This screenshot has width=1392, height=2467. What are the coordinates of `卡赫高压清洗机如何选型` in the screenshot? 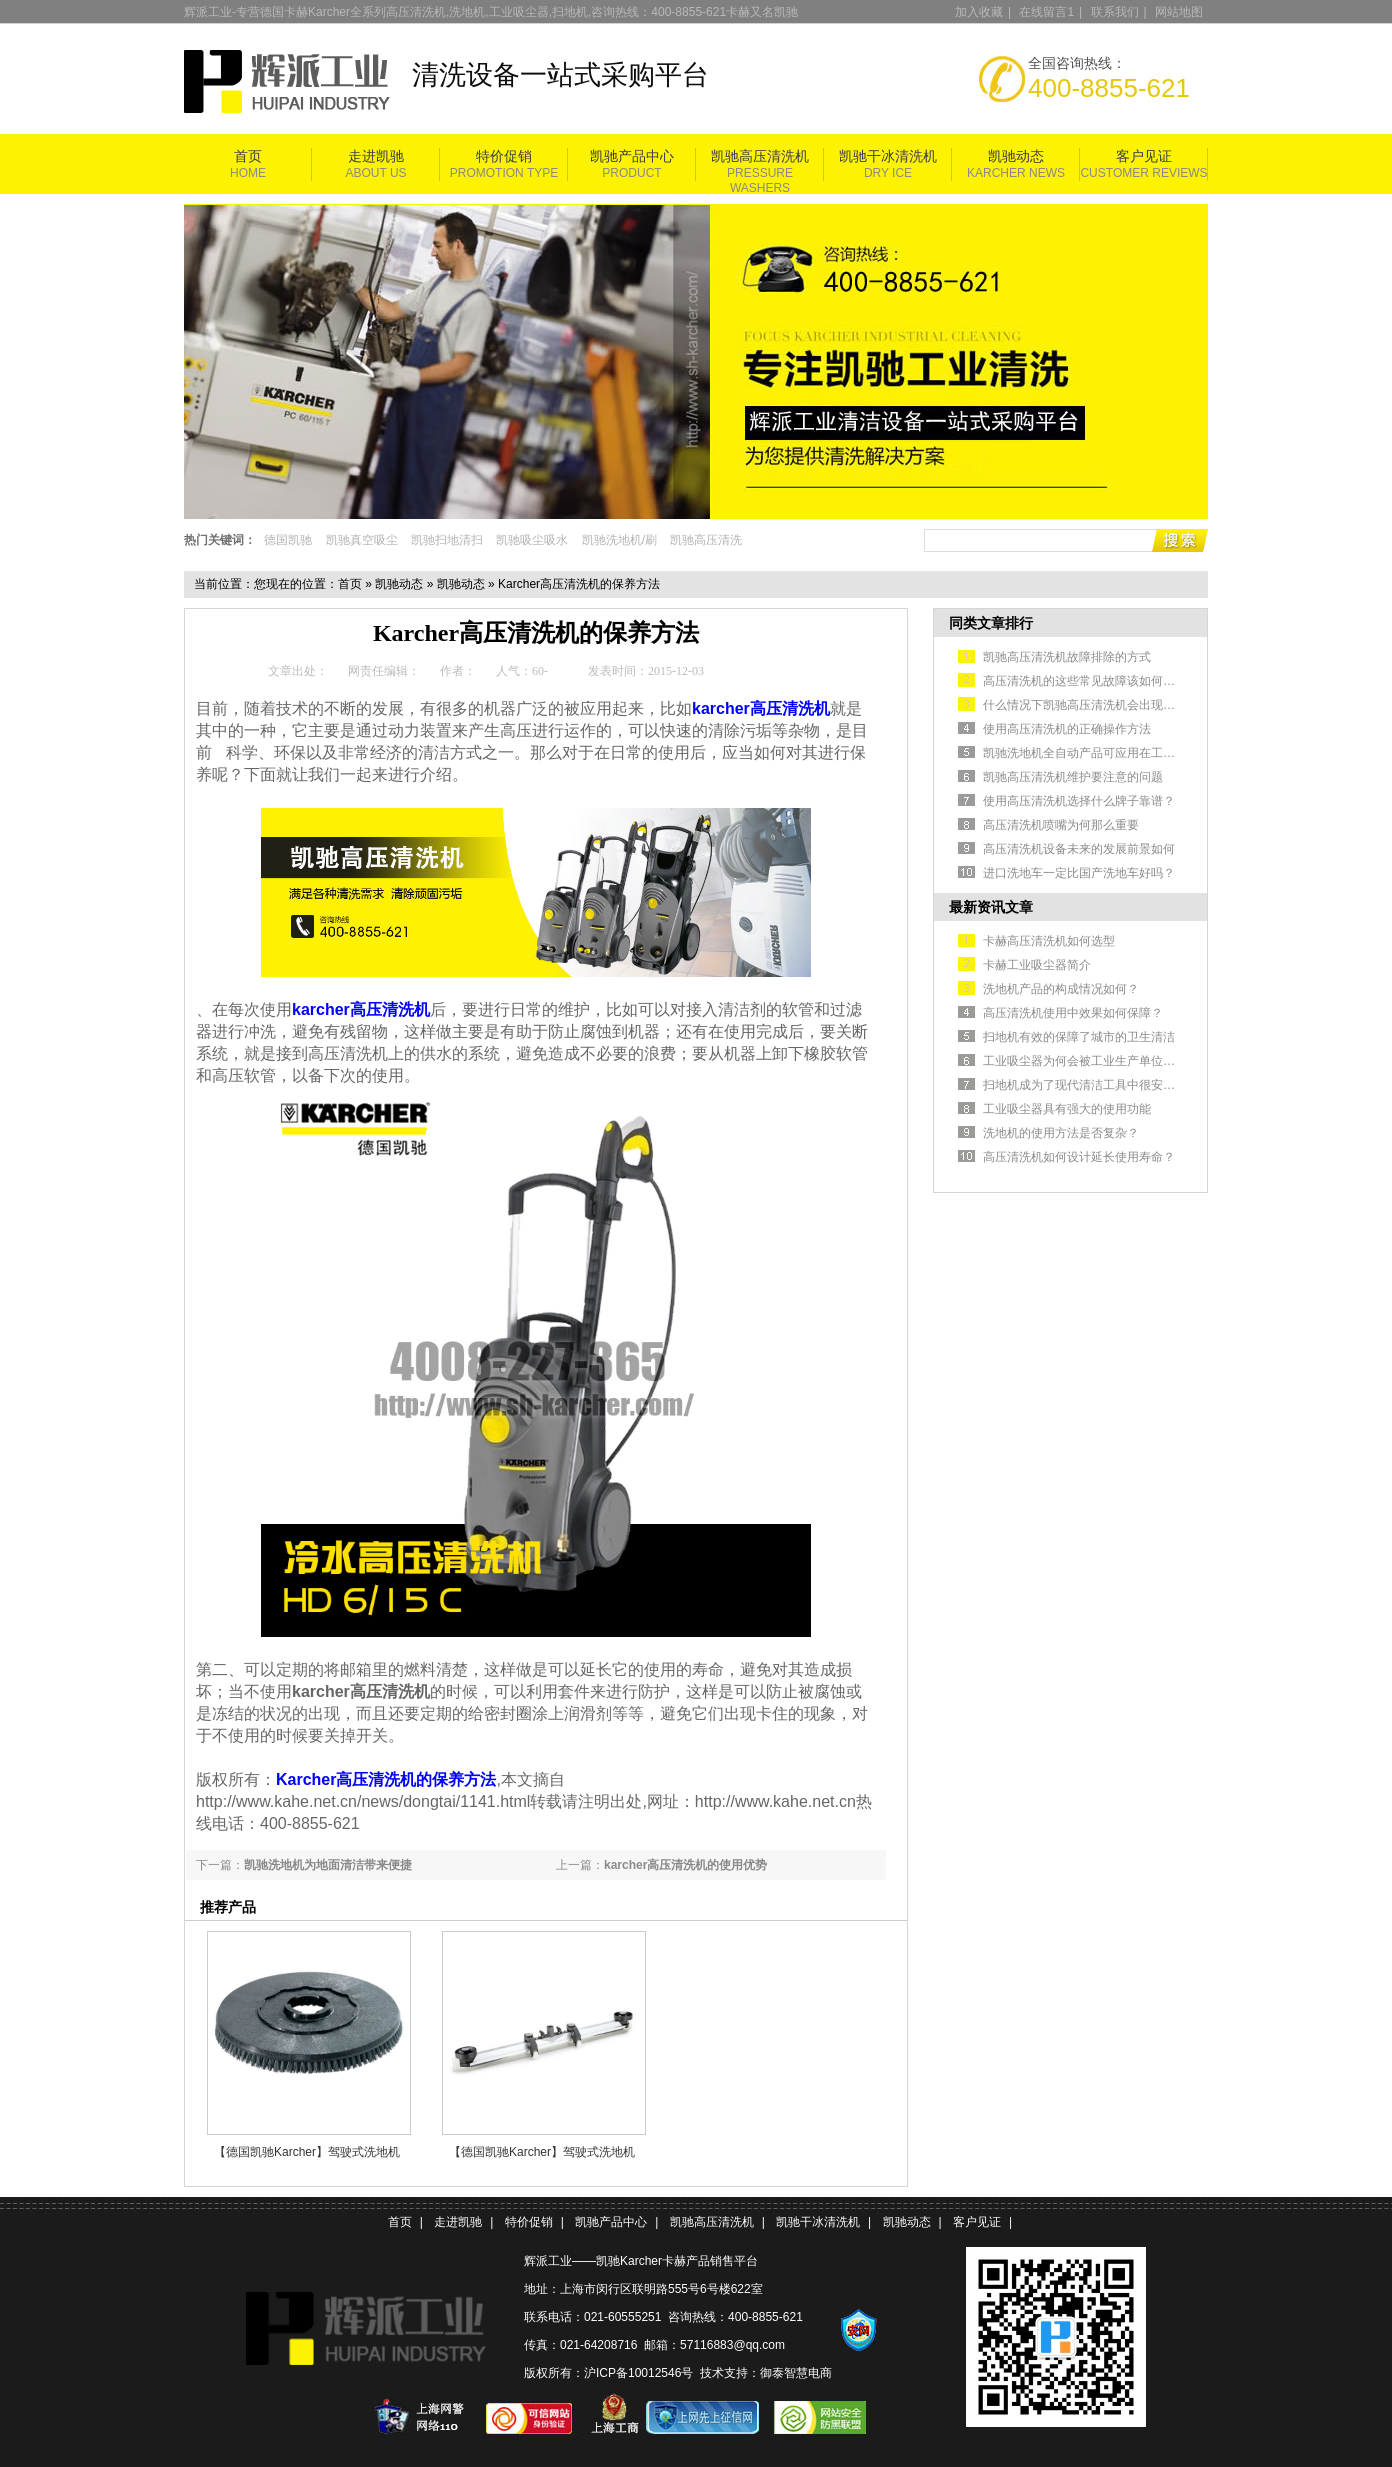 It's located at (1049, 941).